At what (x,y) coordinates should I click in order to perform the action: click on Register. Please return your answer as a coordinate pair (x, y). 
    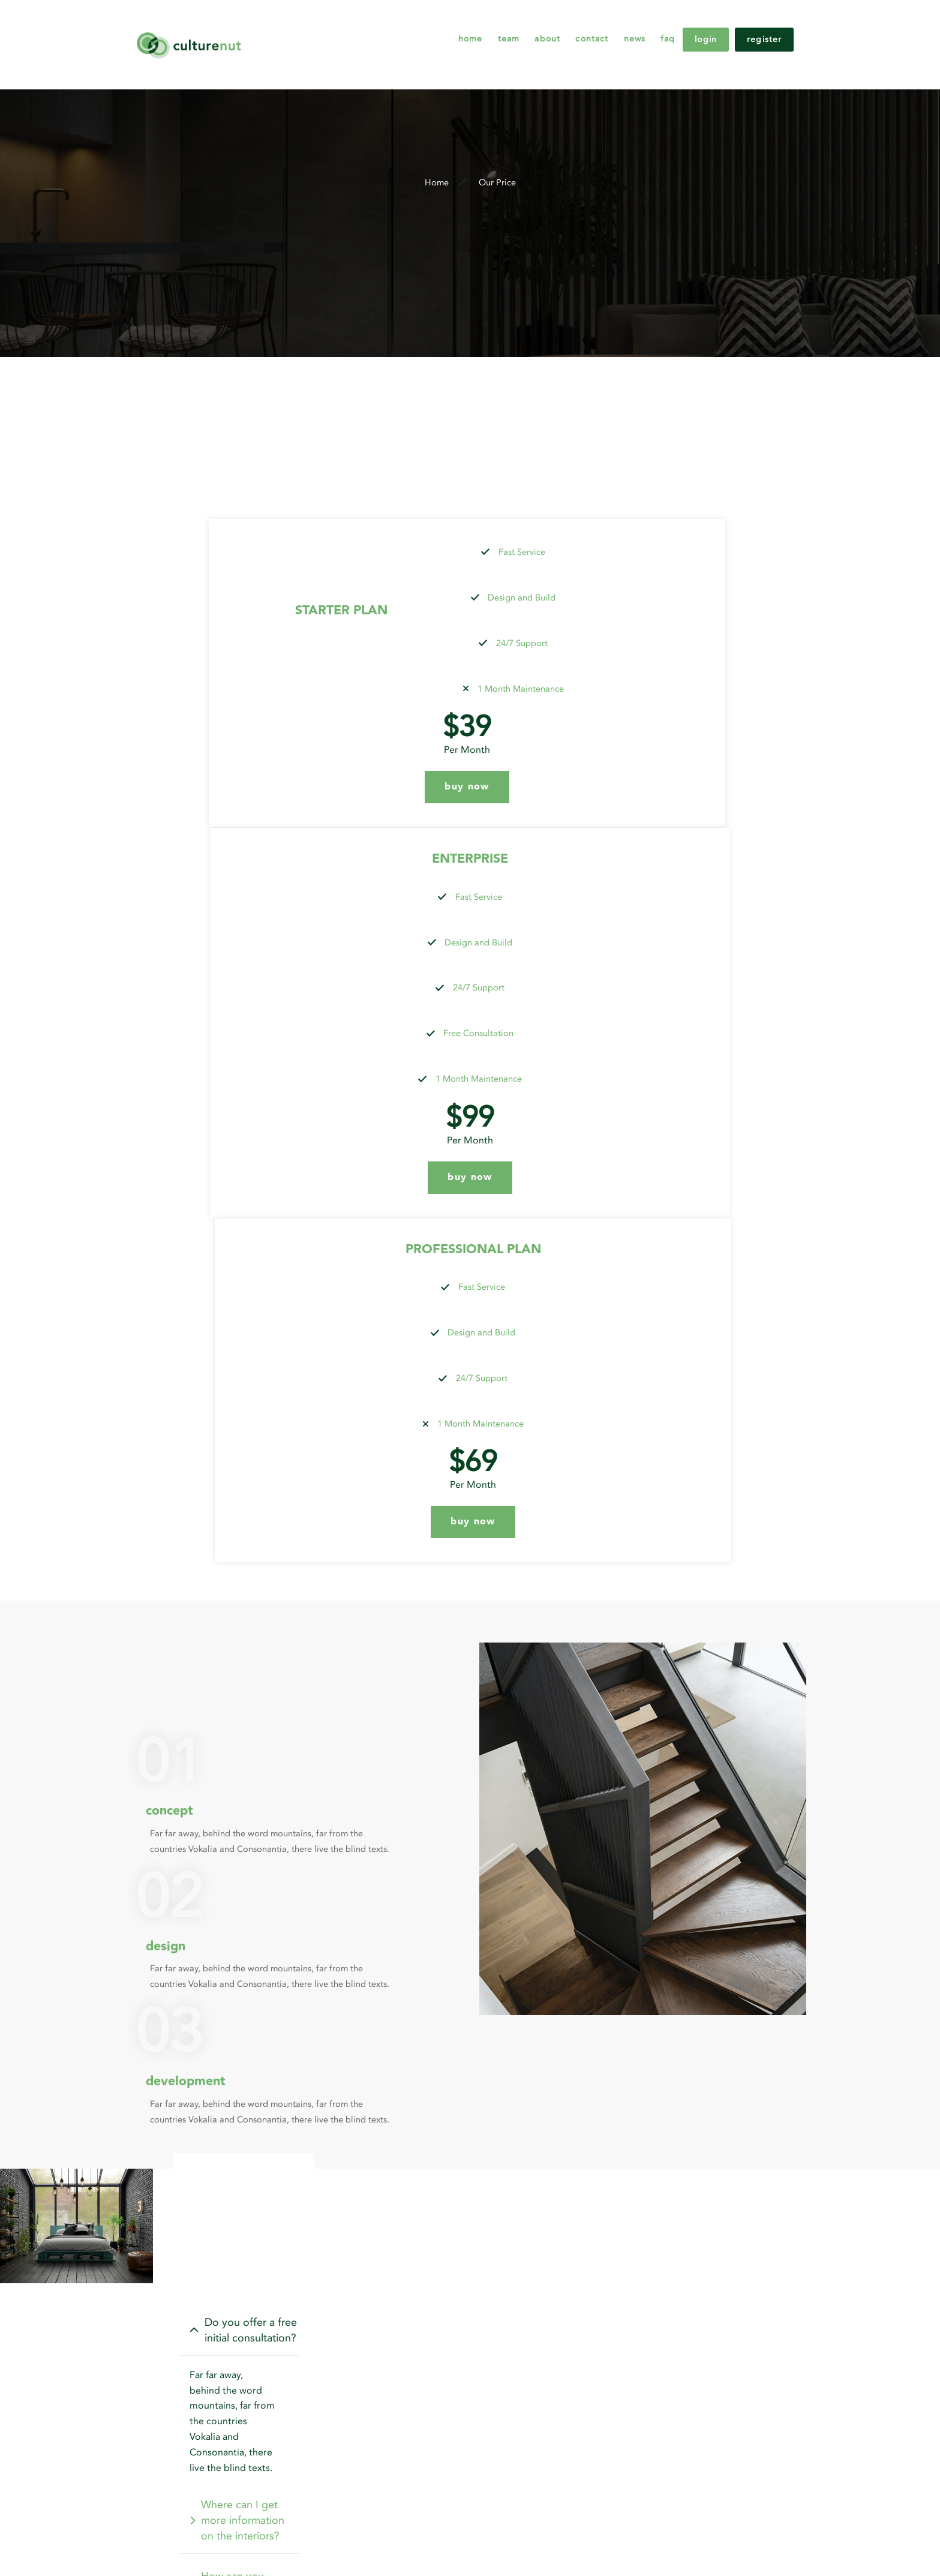
    Looking at the image, I should click on (776, 23).